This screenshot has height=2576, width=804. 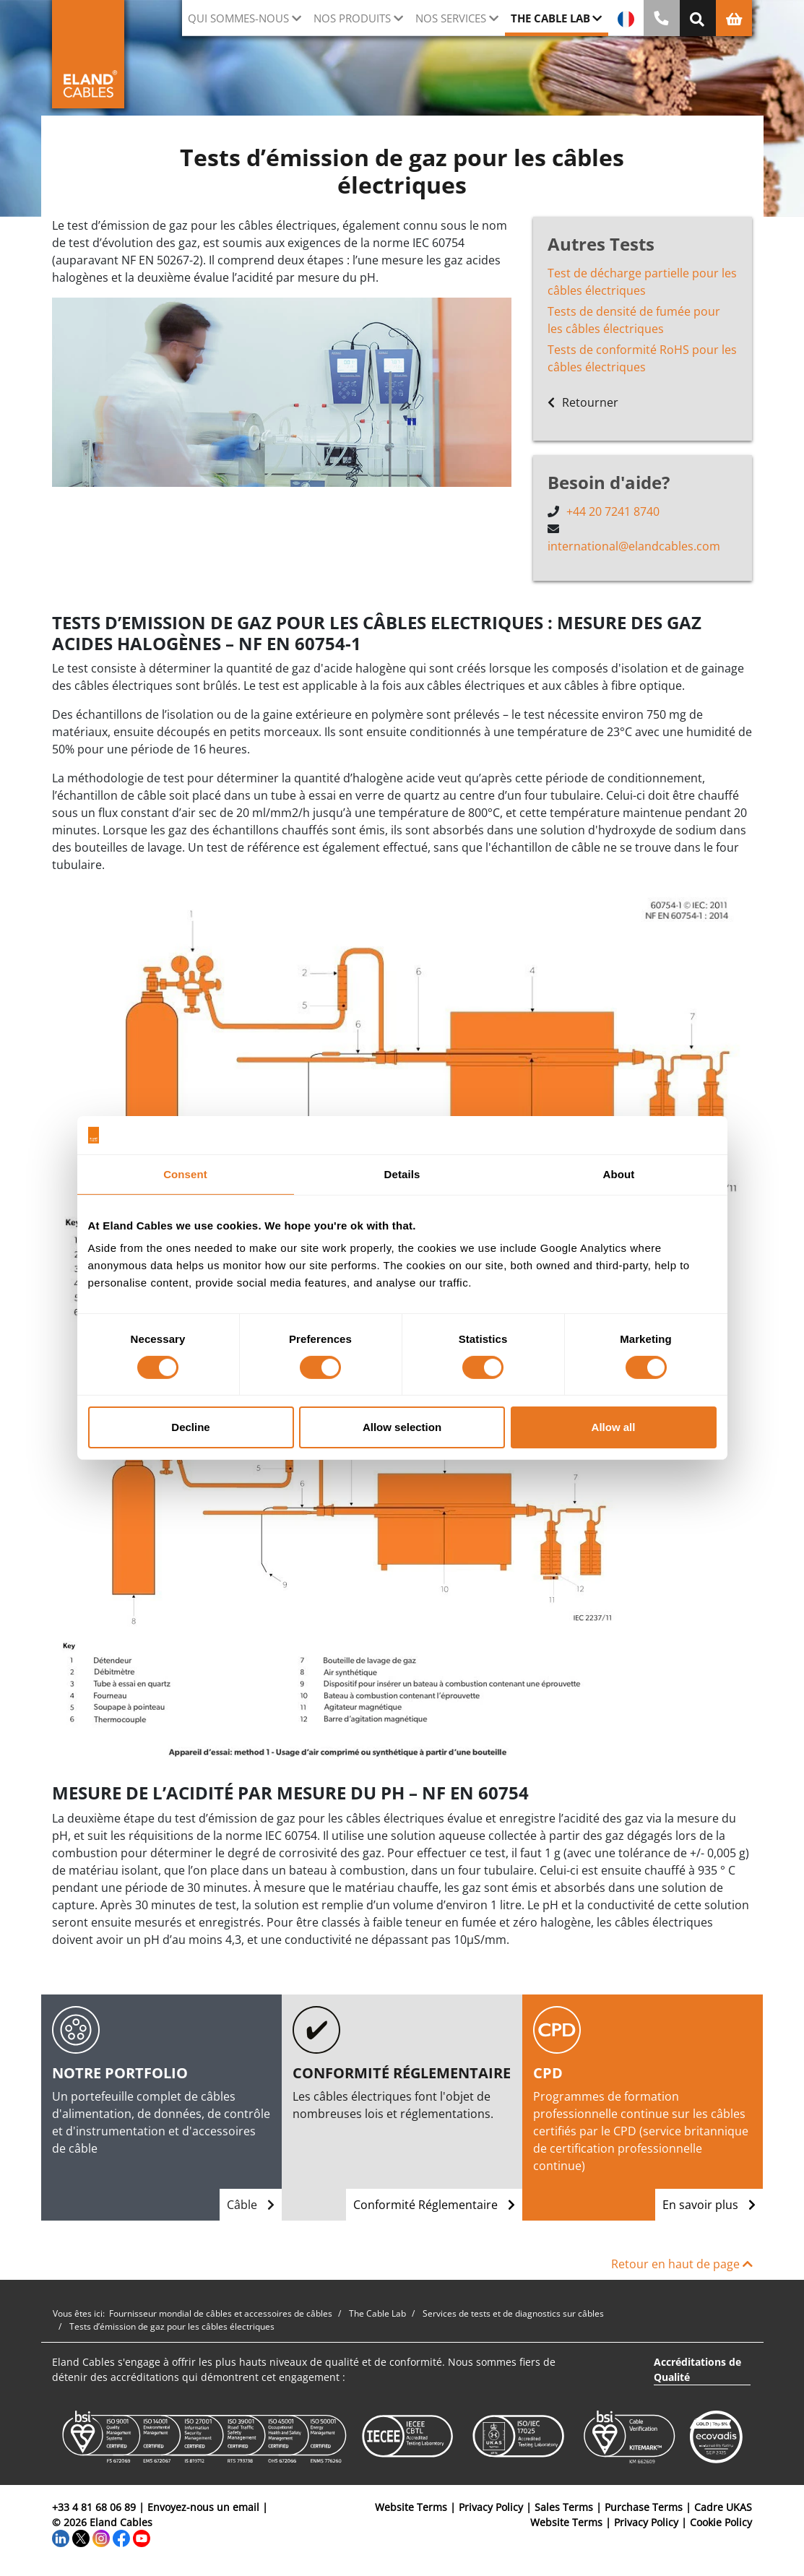 What do you see at coordinates (682, 2264) in the screenshot?
I see `Retour en haut de page` at bounding box center [682, 2264].